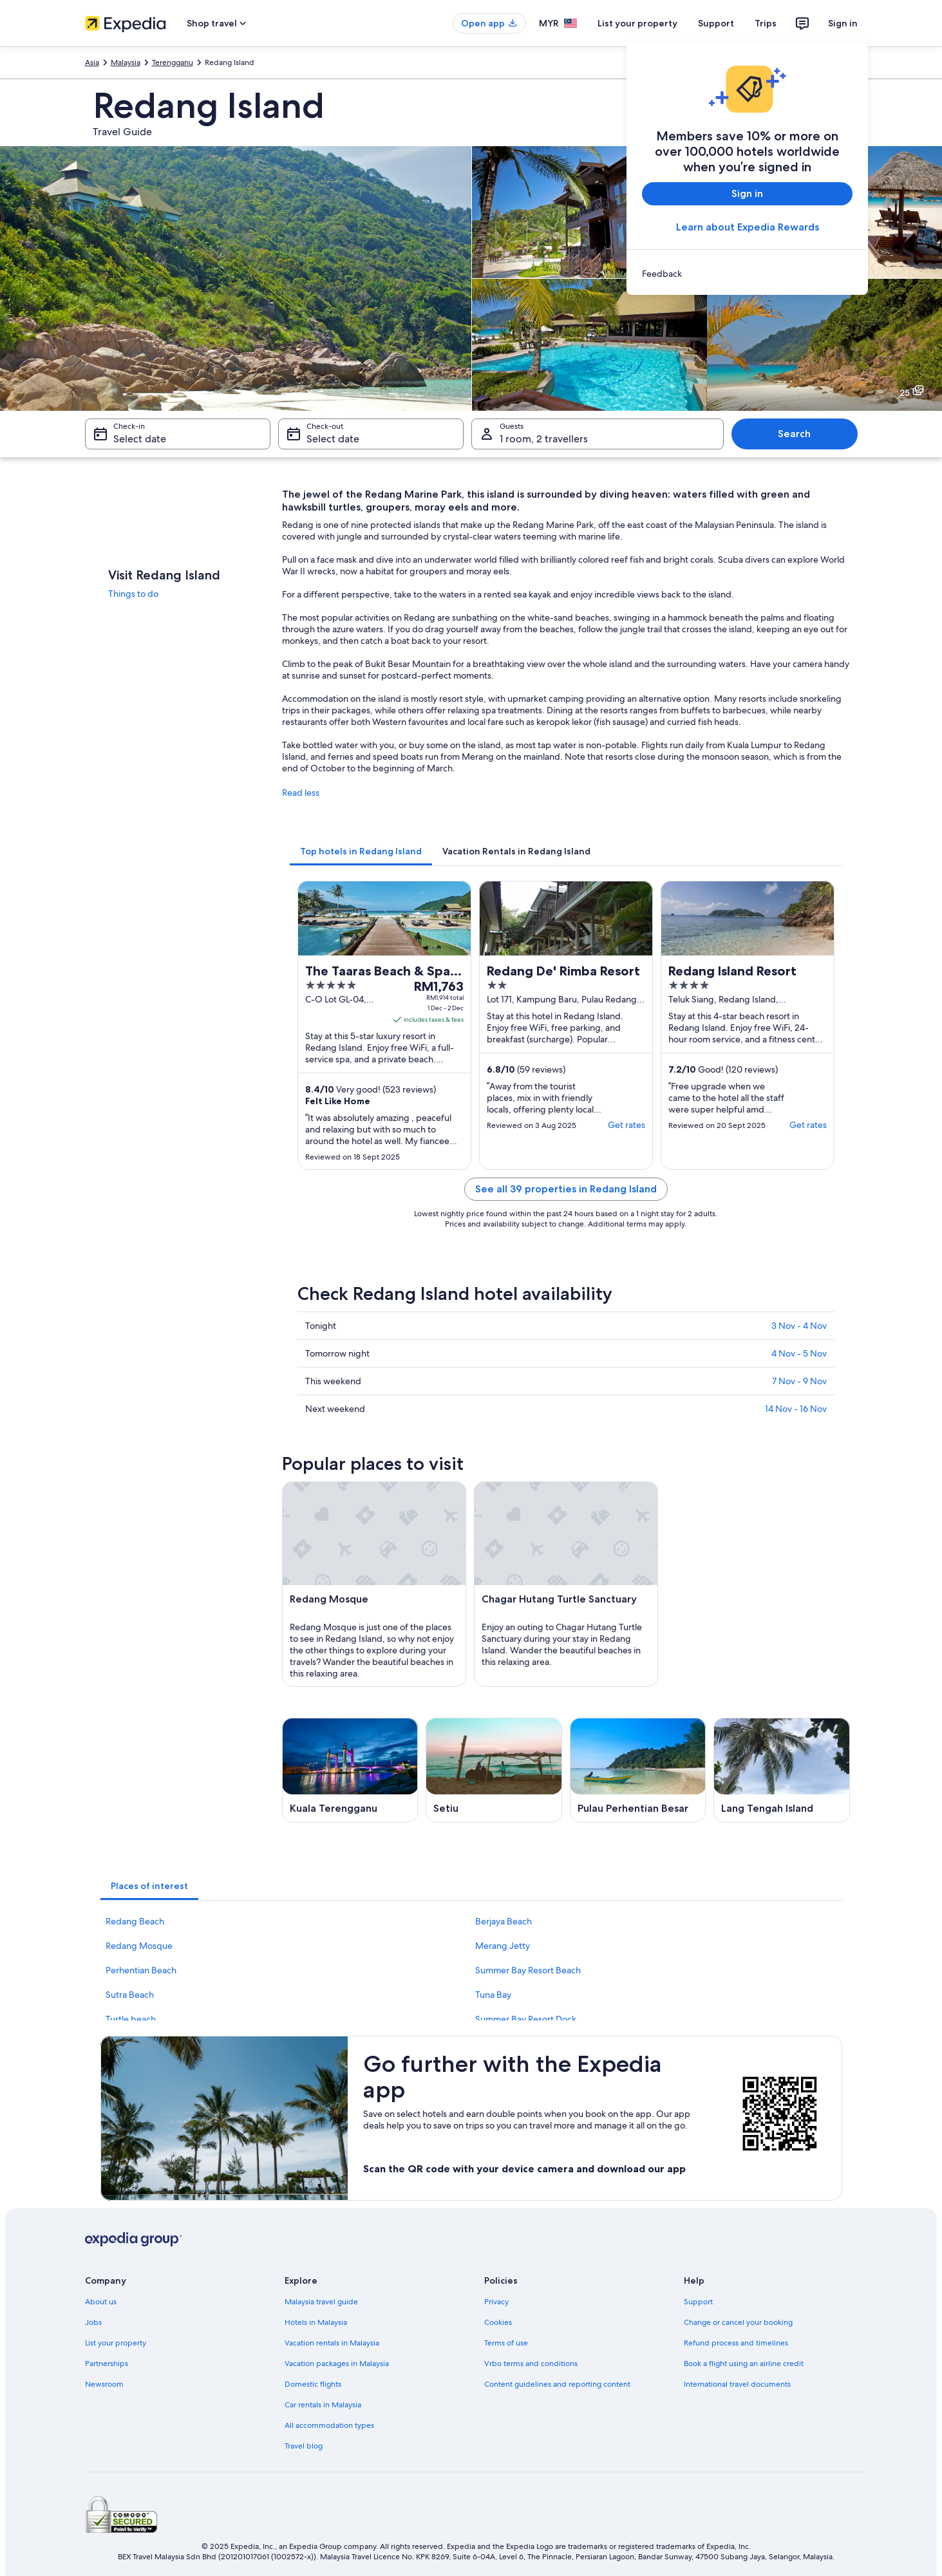 This screenshot has height=2576, width=942. I want to click on Select date [Check-in Select date], so click(139, 439).